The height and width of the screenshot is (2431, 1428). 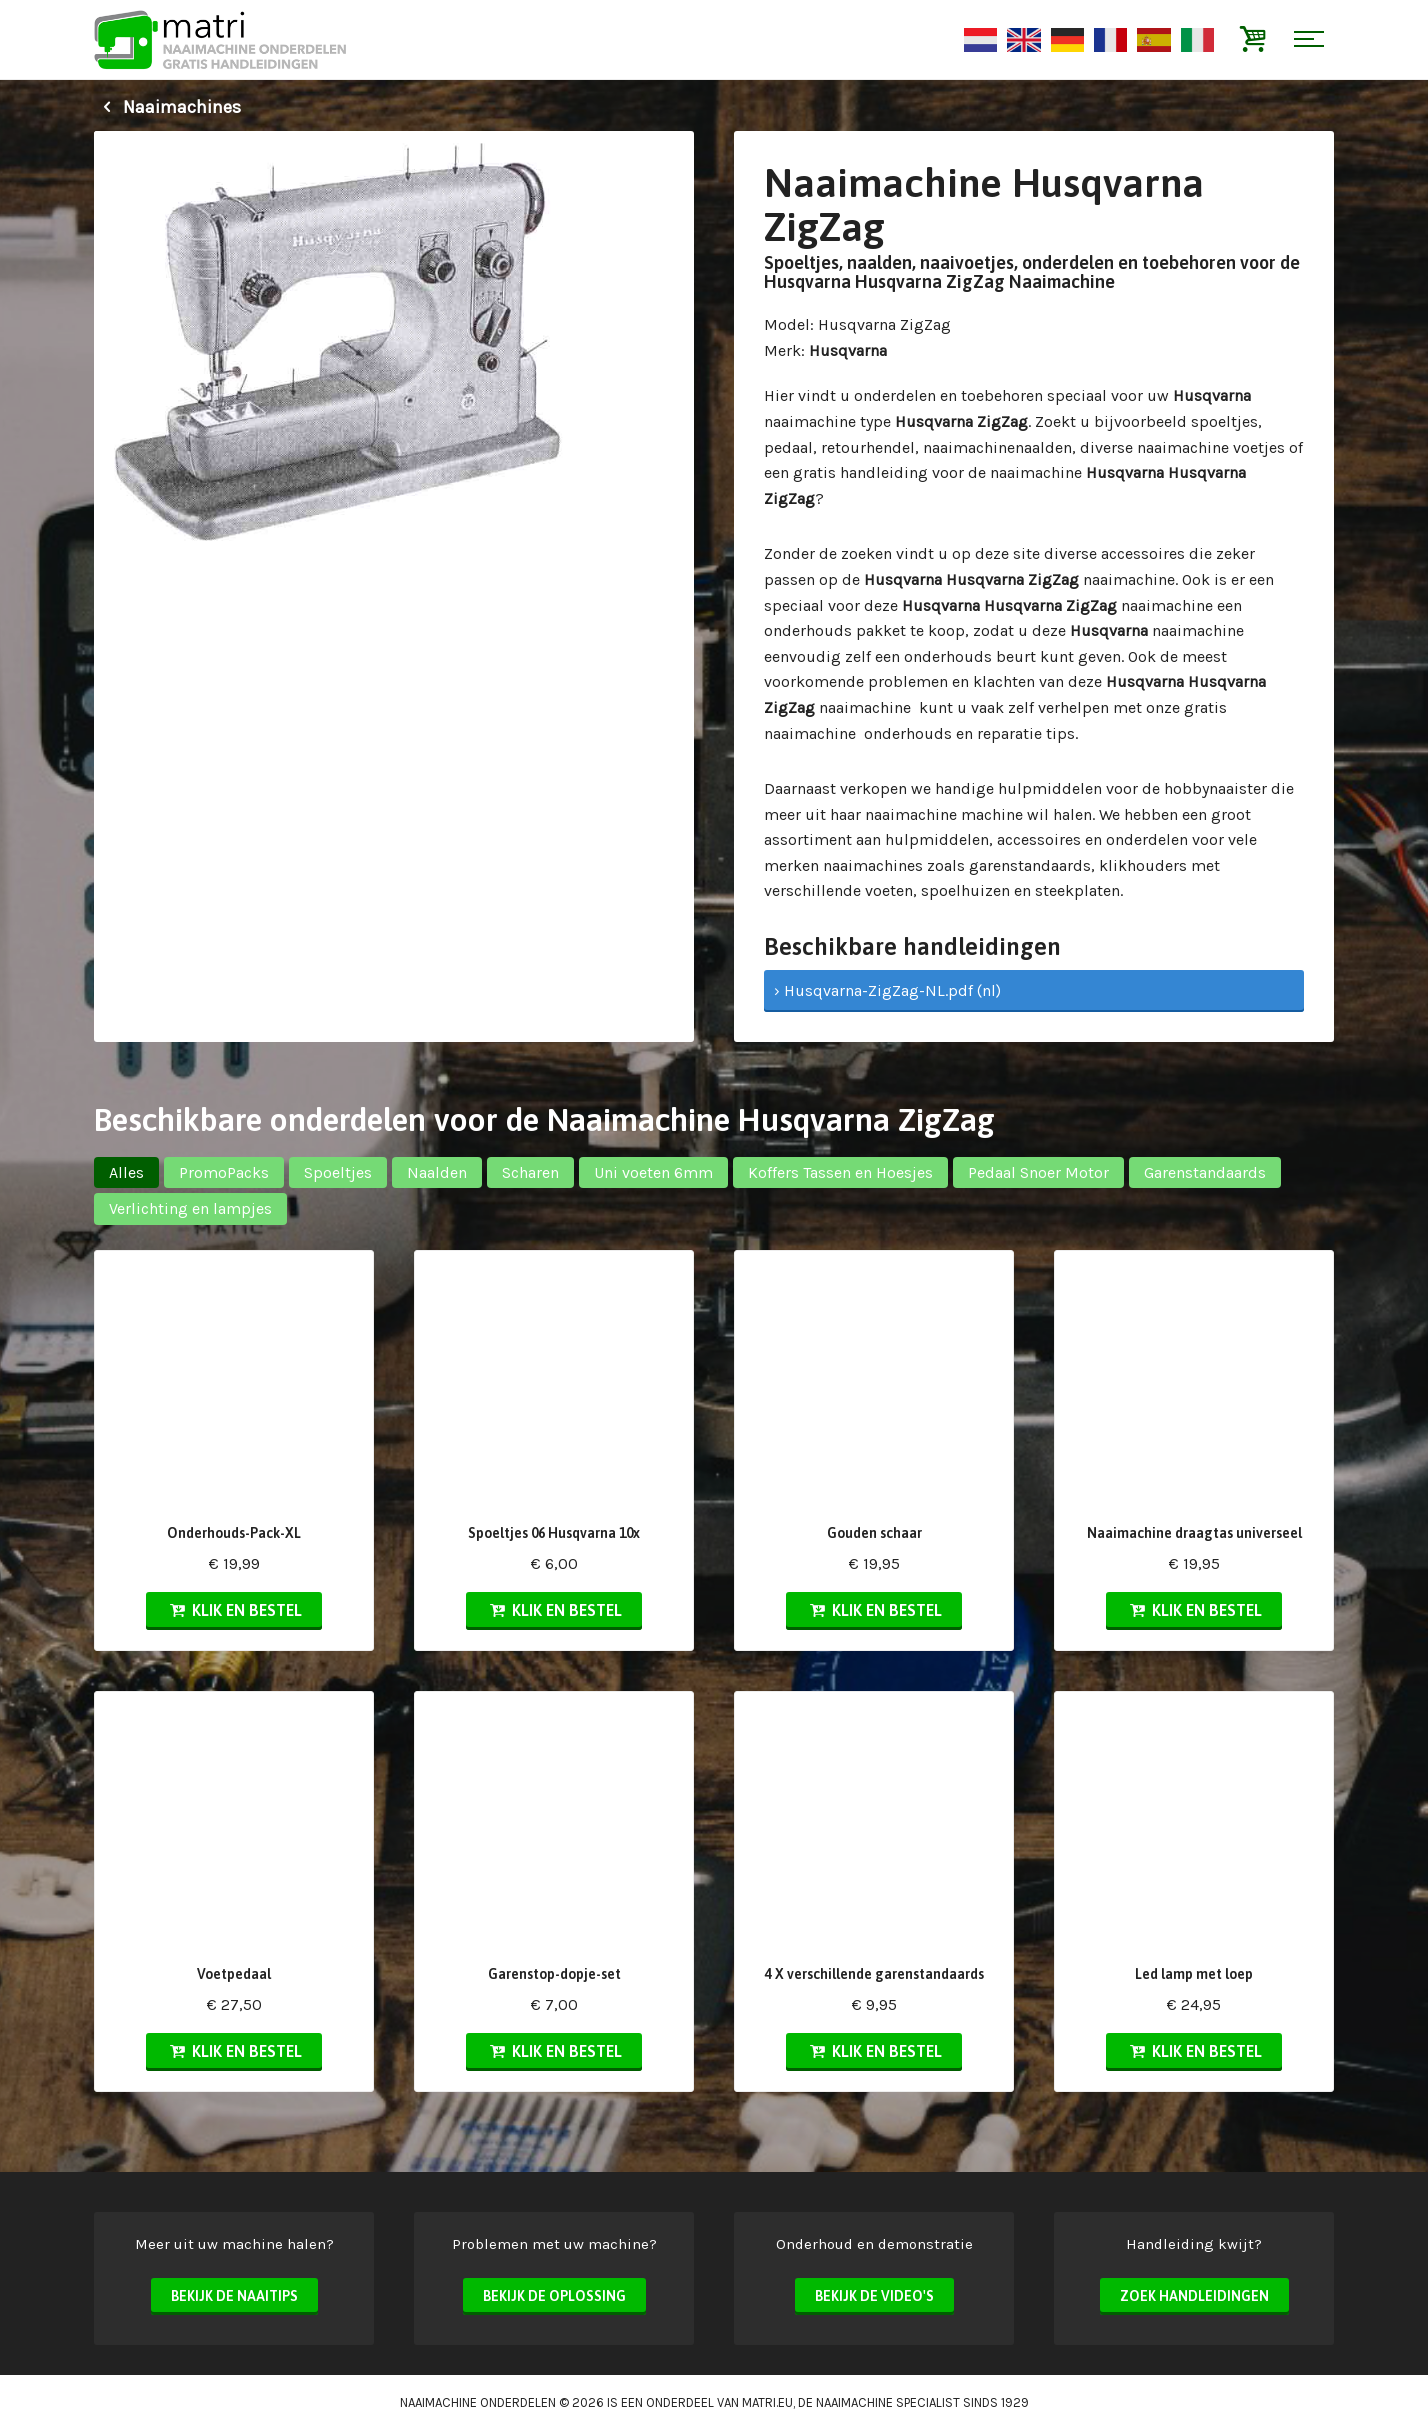 What do you see at coordinates (234, 2296) in the screenshot?
I see `Bekijk de naaitips` at bounding box center [234, 2296].